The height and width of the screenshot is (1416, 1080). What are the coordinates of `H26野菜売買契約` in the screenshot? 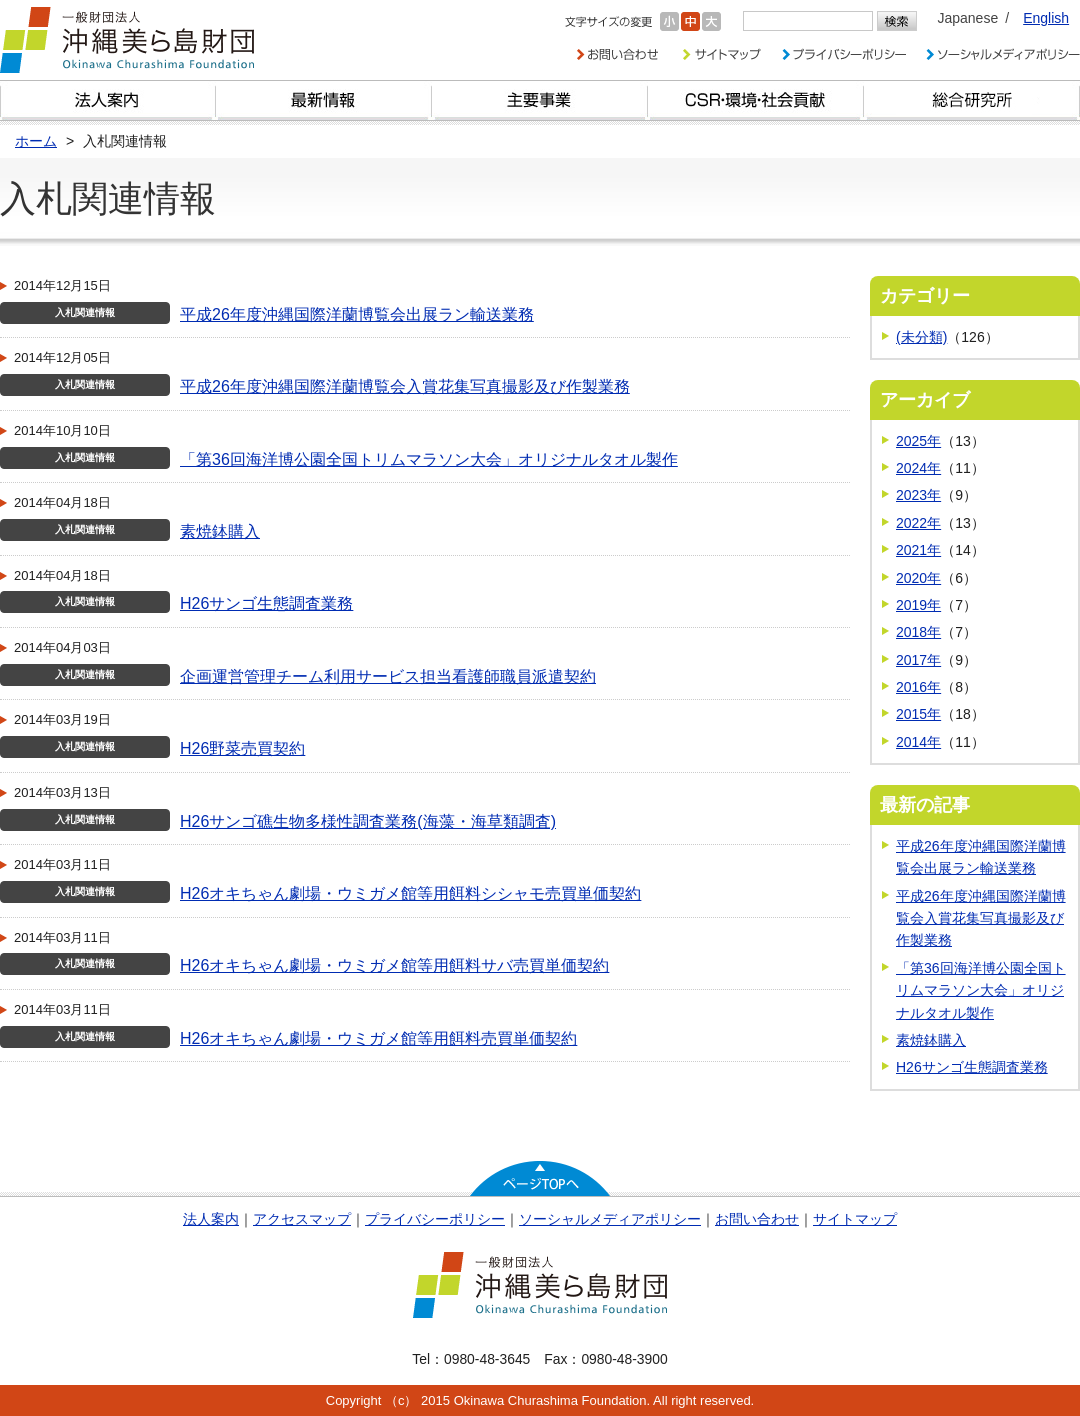 It's located at (242, 748).